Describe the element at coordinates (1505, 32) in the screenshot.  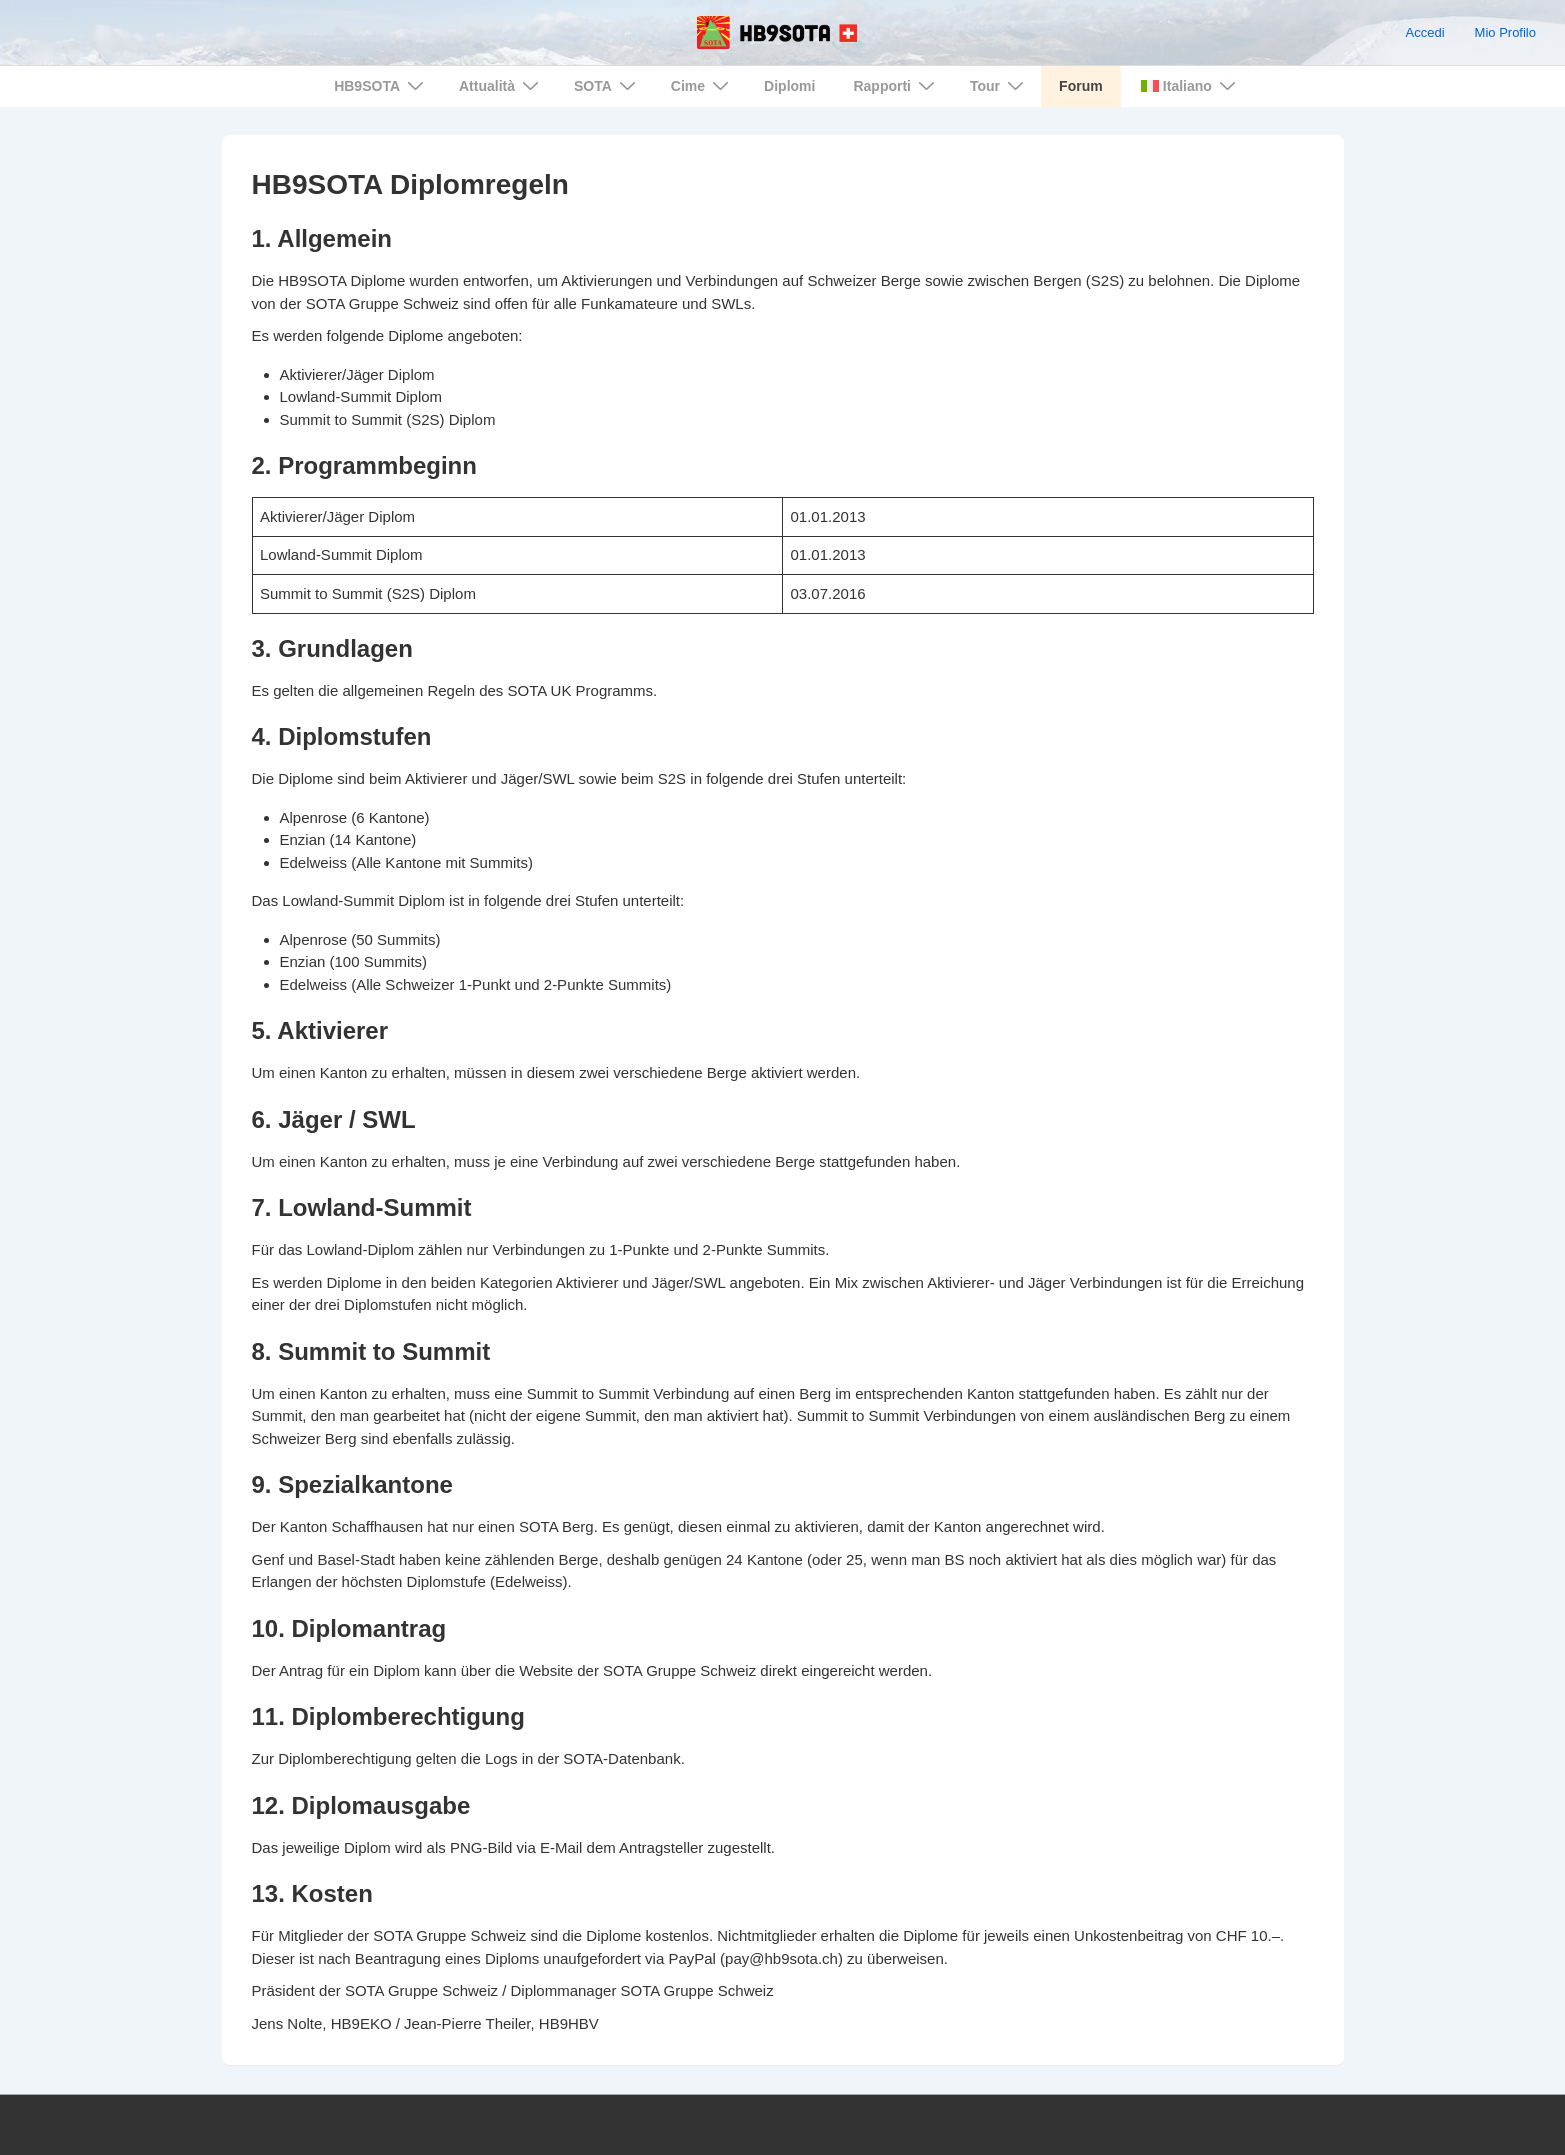
I see `Mio Profilo` at that location.